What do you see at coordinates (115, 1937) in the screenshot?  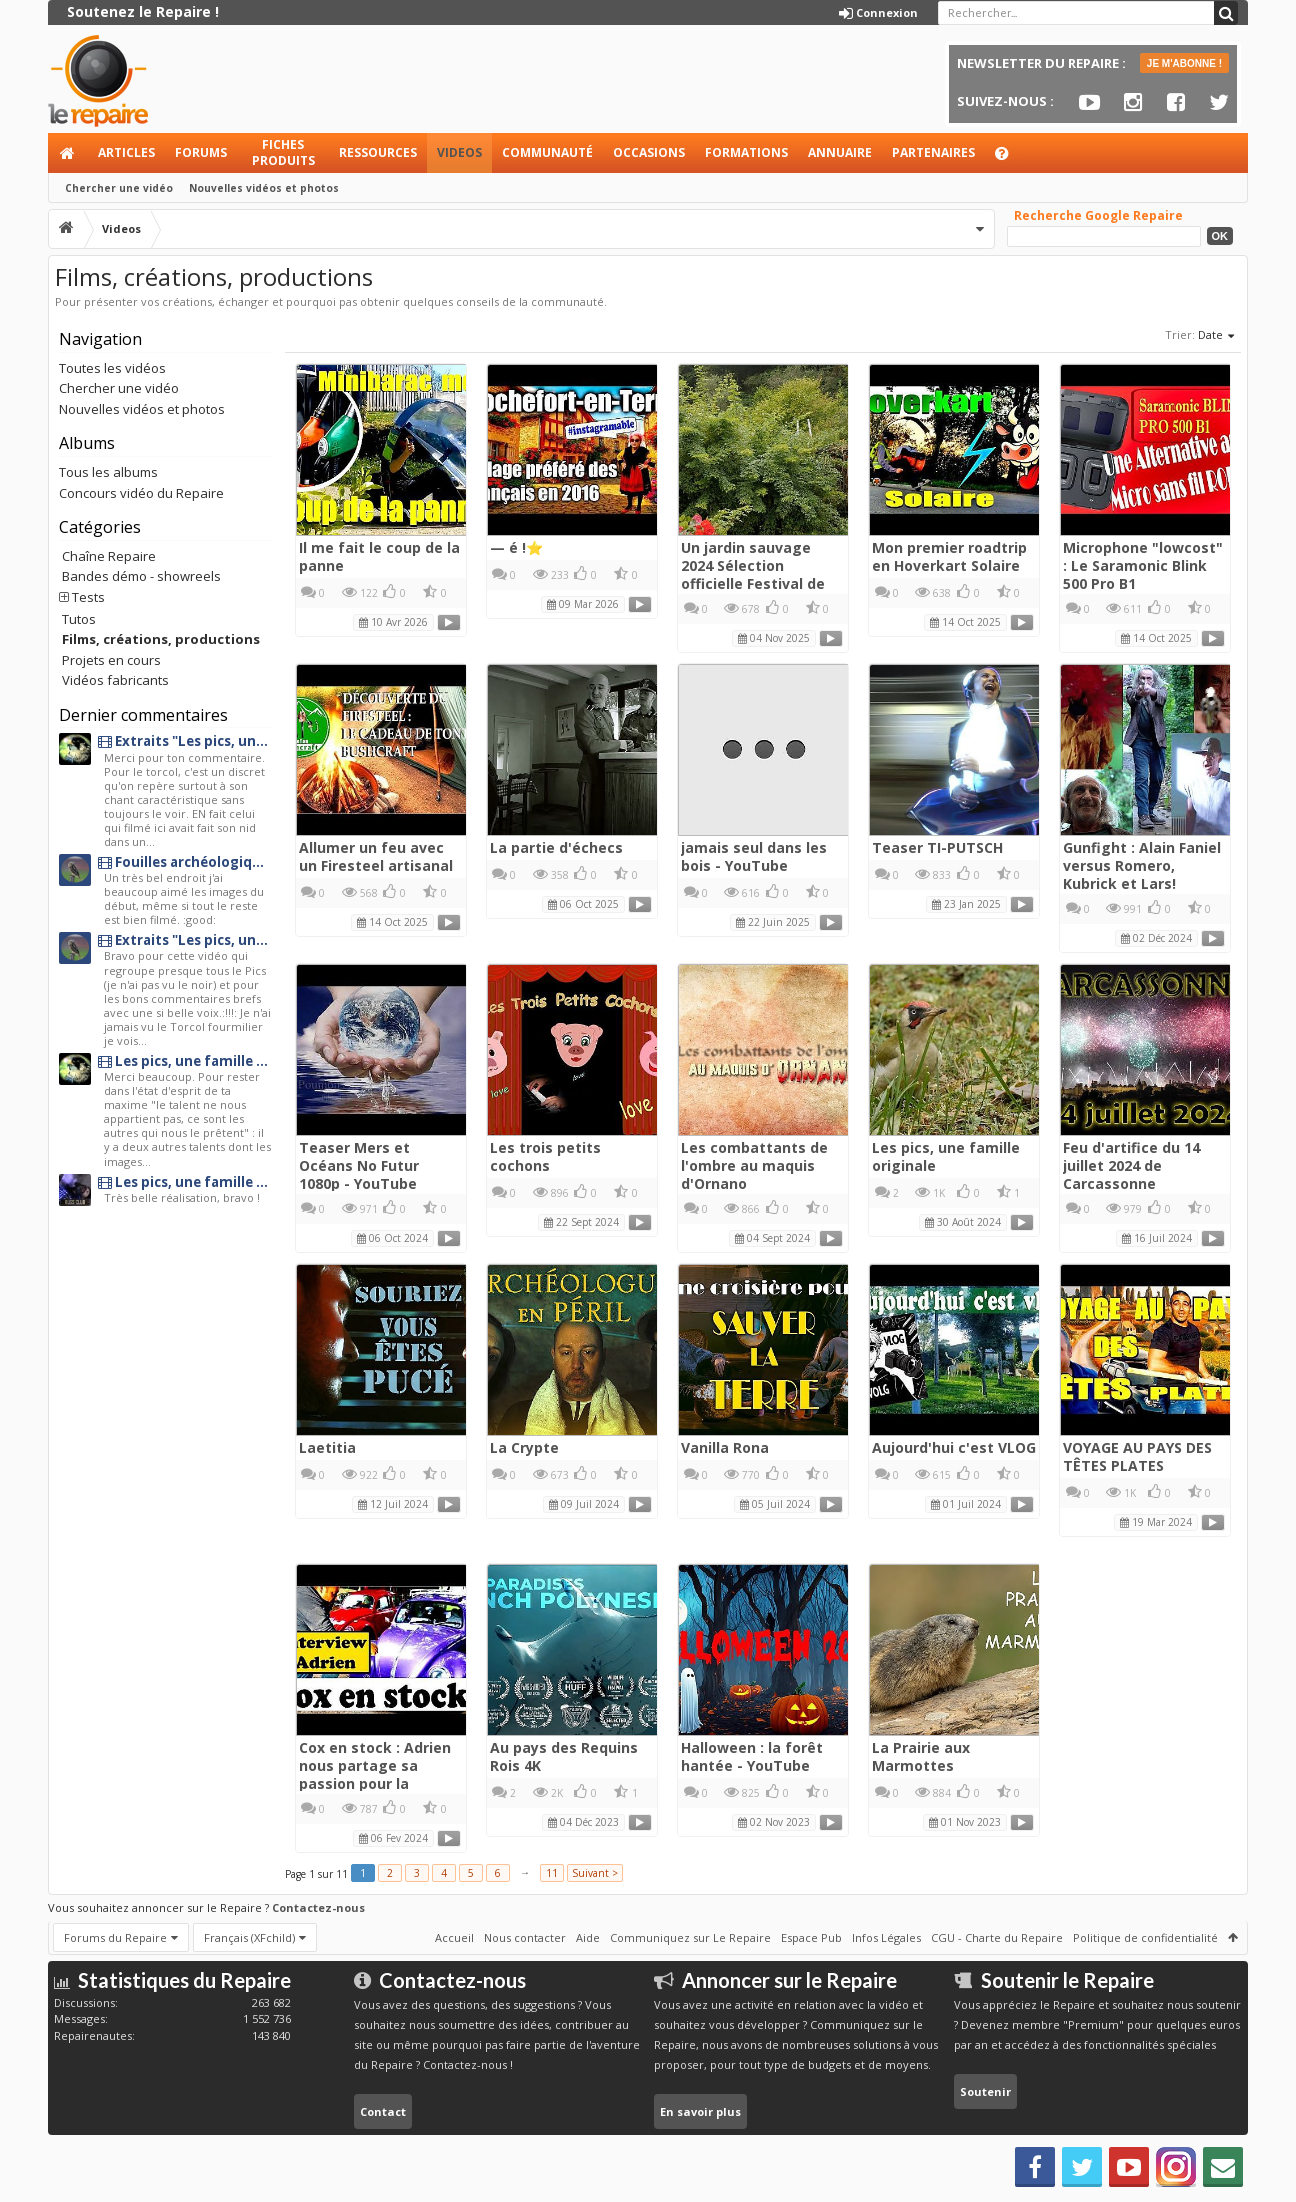 I see `Forums du Repaire` at bounding box center [115, 1937].